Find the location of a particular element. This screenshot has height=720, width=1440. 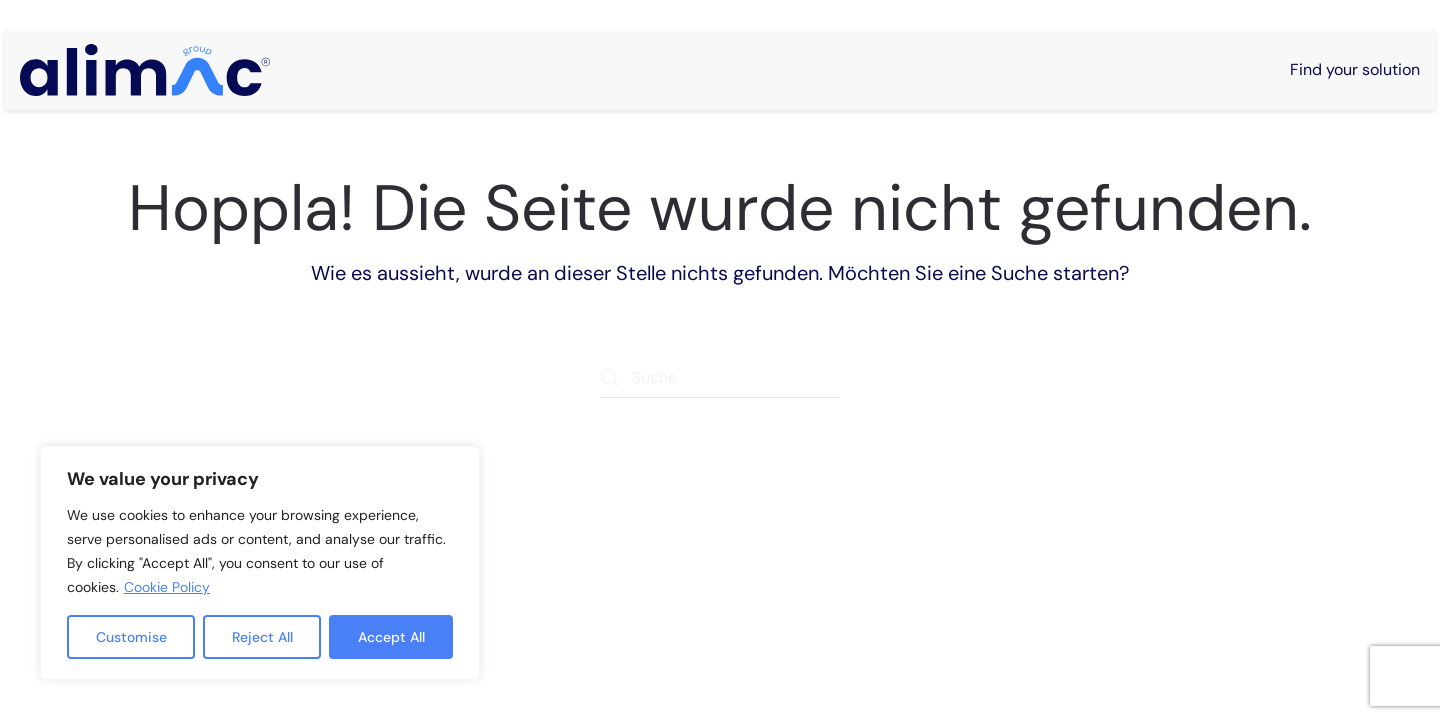

Accept All is located at coordinates (391, 637).